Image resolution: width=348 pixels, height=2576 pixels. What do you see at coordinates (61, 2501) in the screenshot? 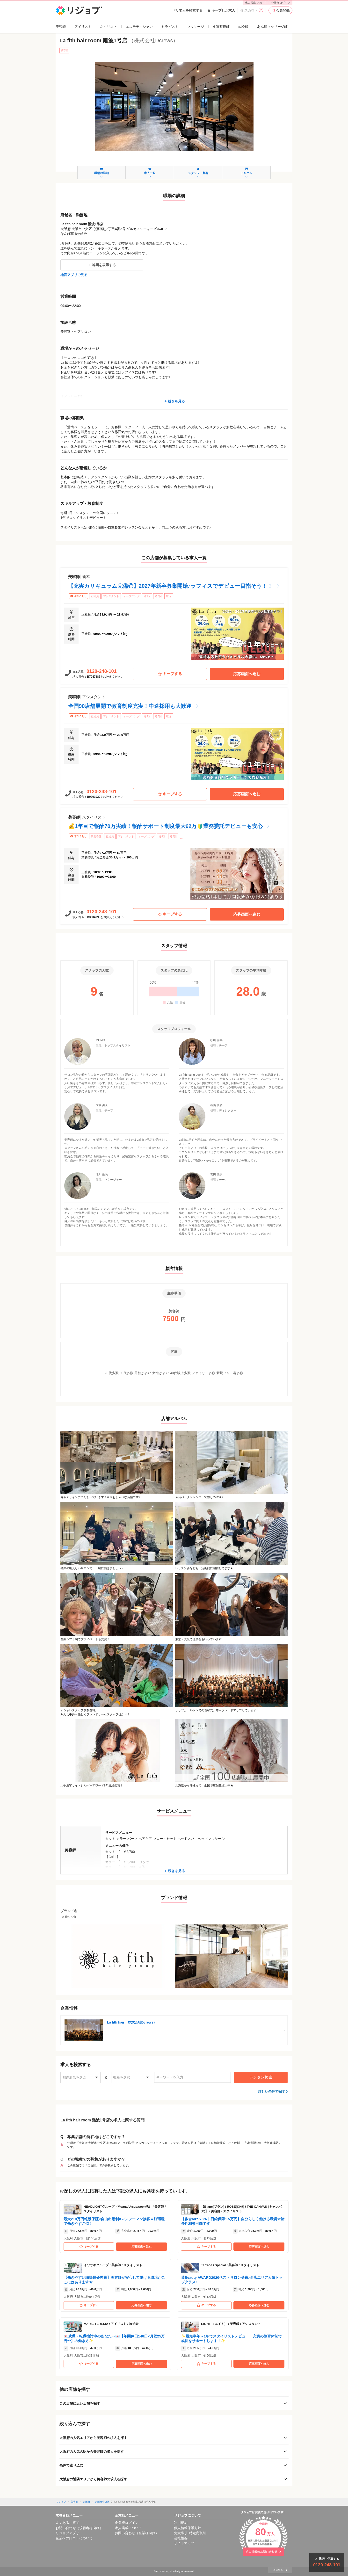
I see `リジョブ` at bounding box center [61, 2501].